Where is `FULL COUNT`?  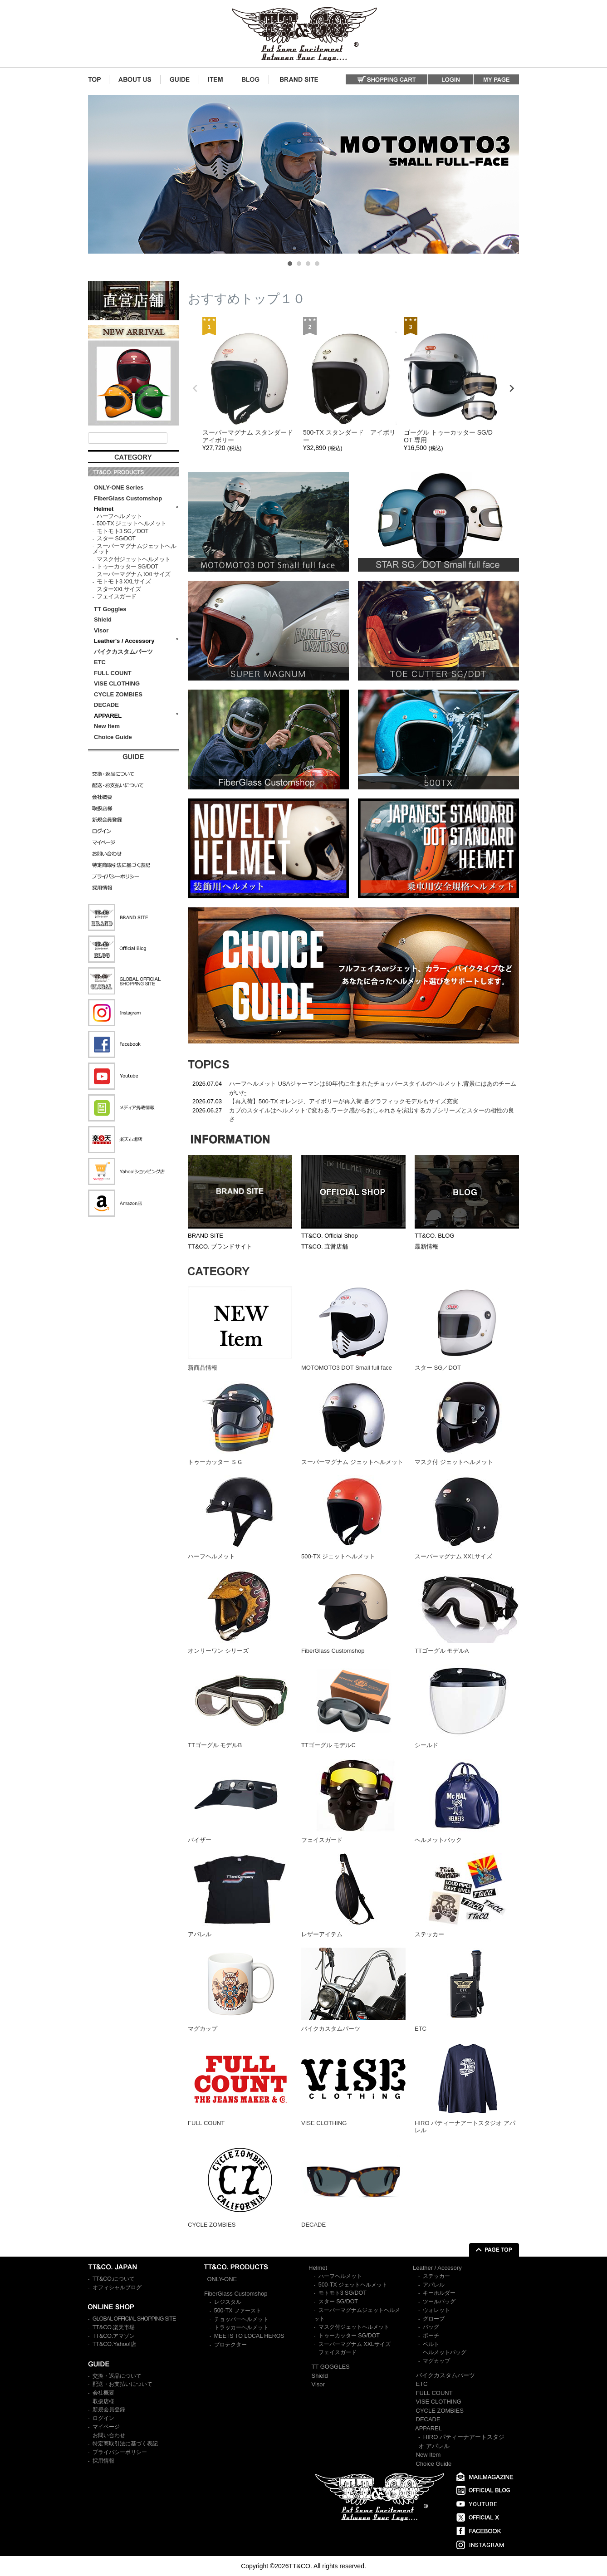 FULL COUNT is located at coordinates (113, 673).